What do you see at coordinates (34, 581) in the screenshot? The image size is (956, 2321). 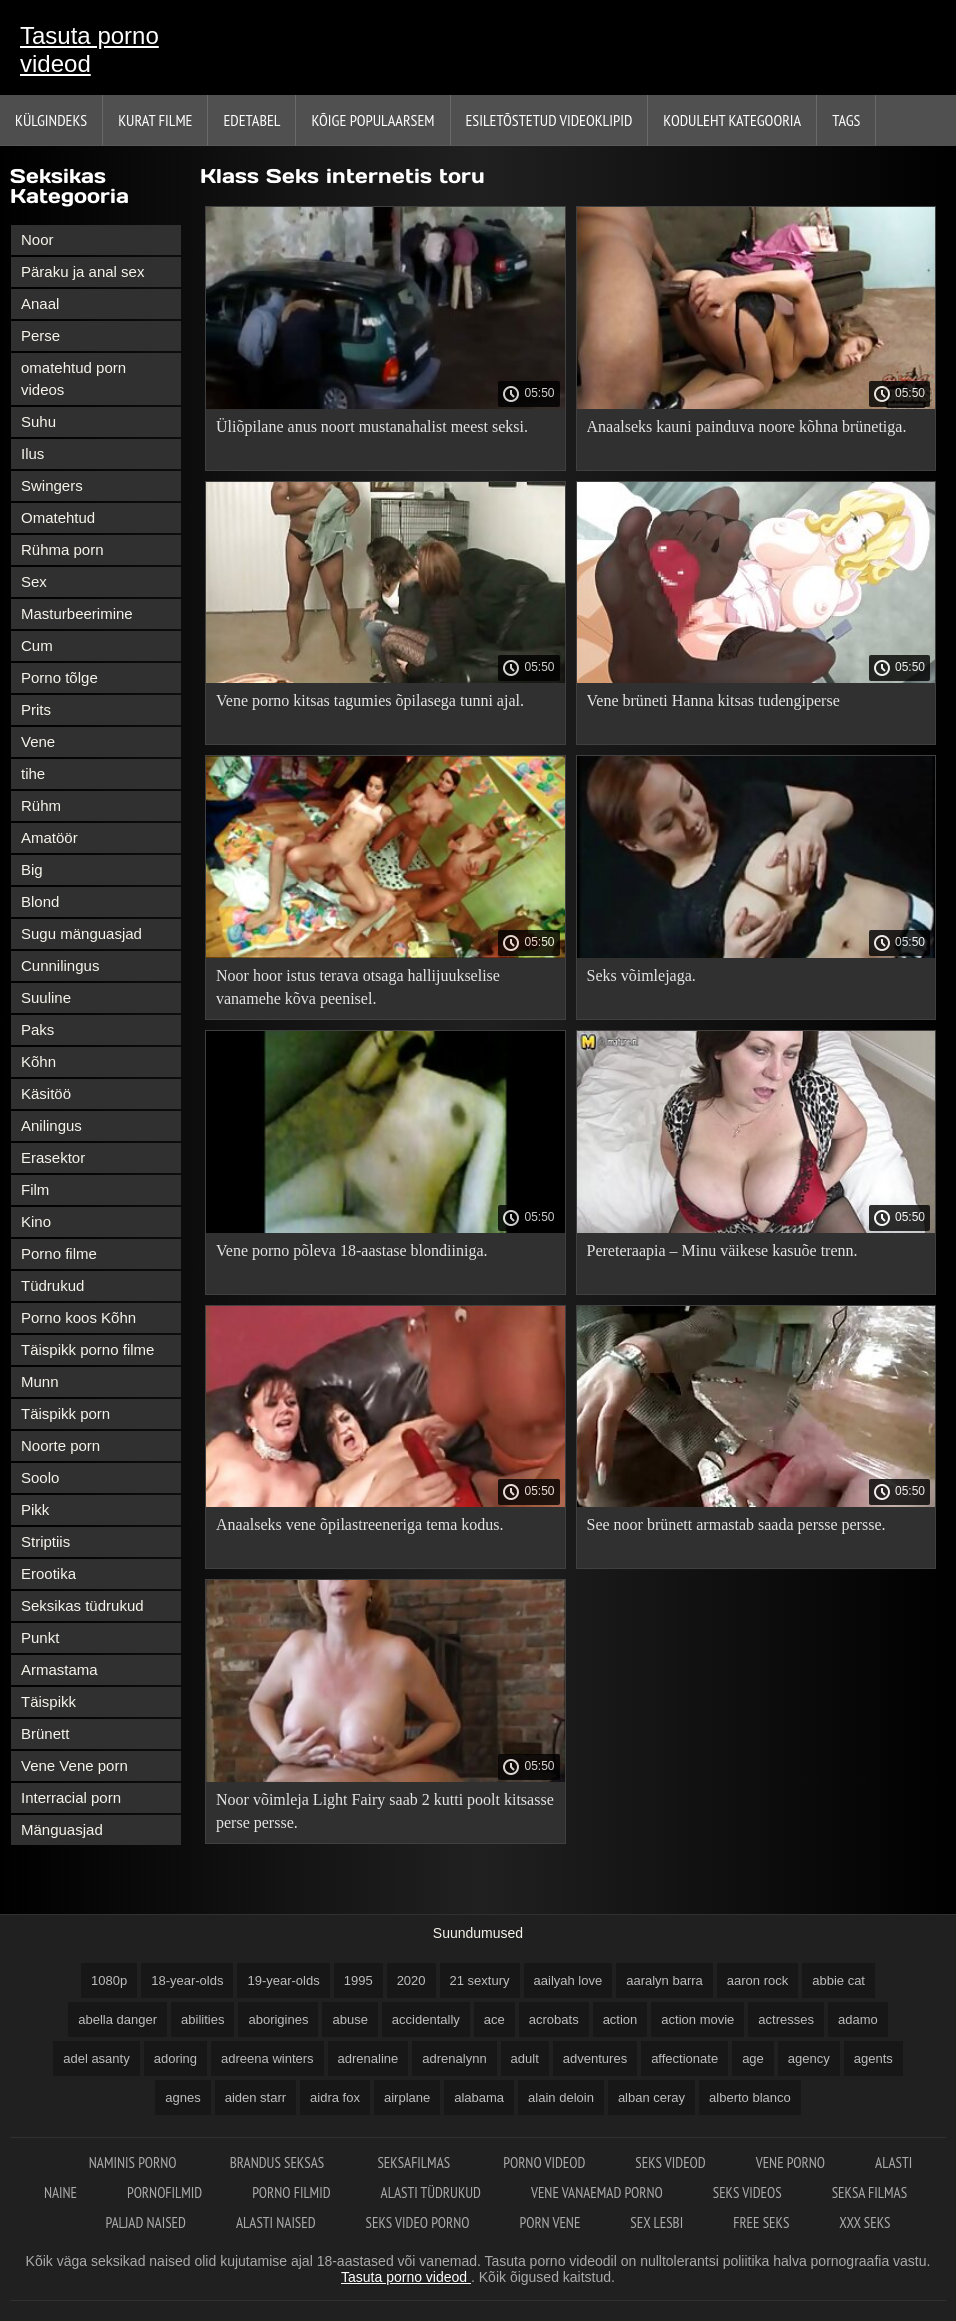 I see `Sex` at bounding box center [34, 581].